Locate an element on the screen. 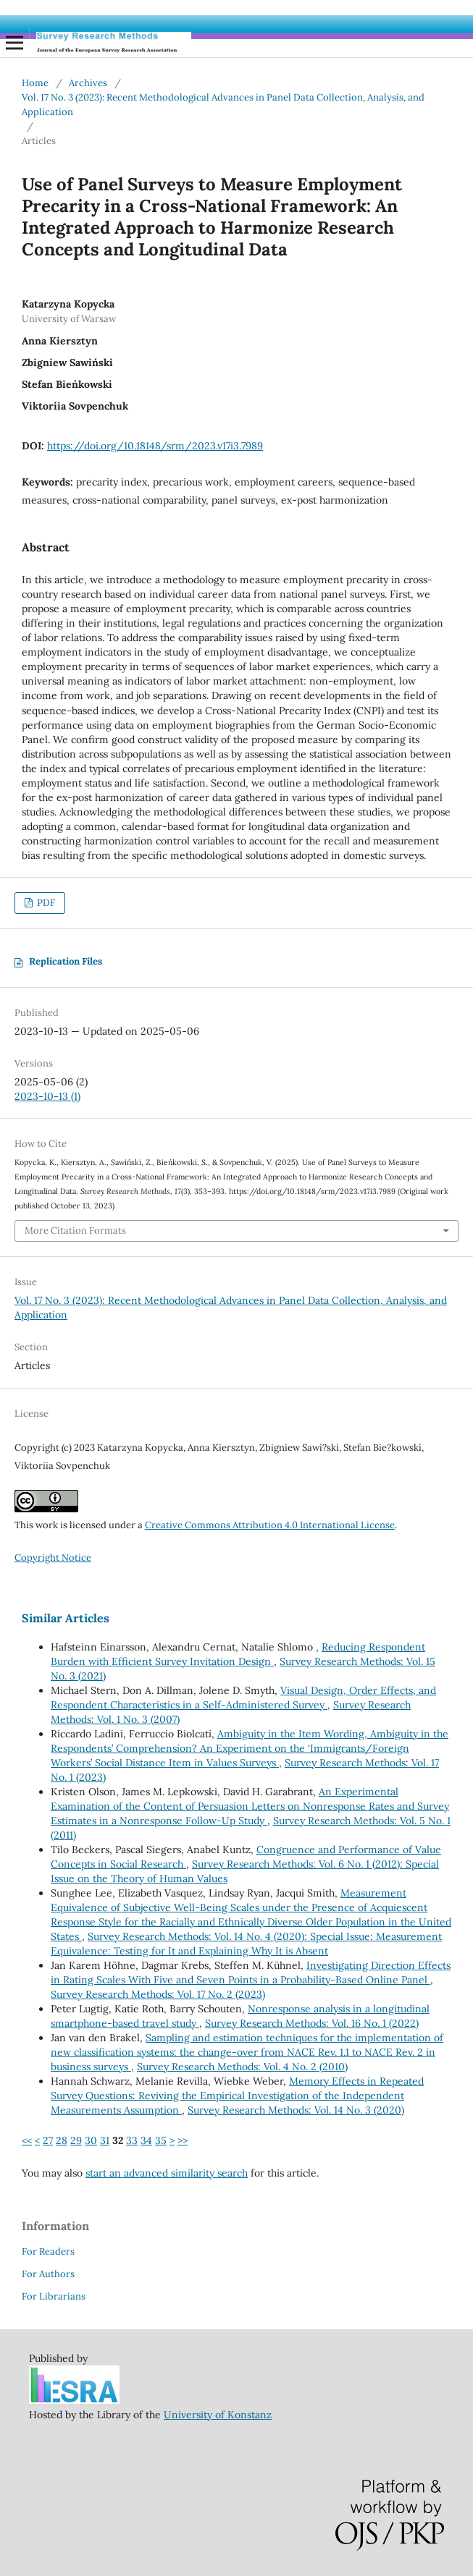 Image resolution: width=473 pixels, height=2576 pixels. Archives is located at coordinates (88, 83).